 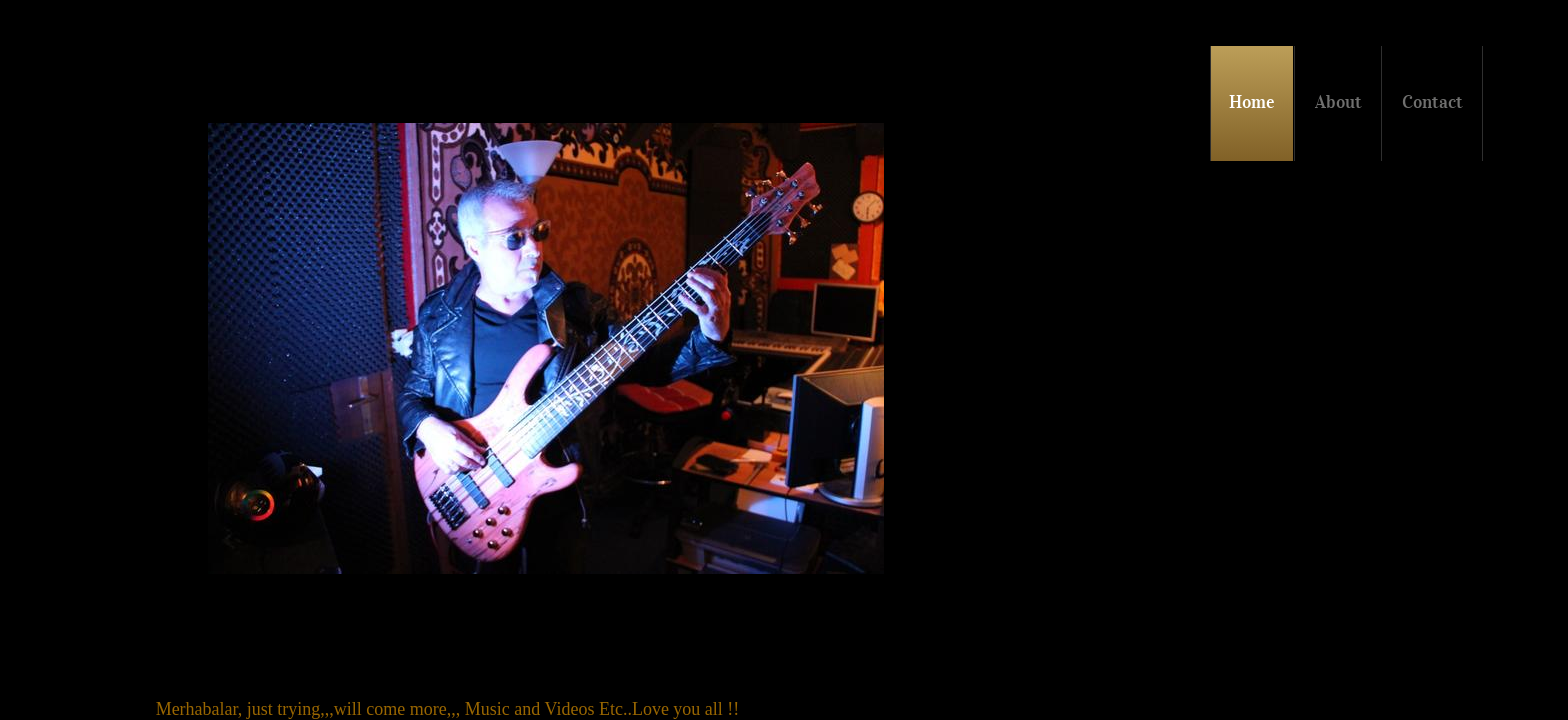 What do you see at coordinates (1432, 102) in the screenshot?
I see `Contact` at bounding box center [1432, 102].